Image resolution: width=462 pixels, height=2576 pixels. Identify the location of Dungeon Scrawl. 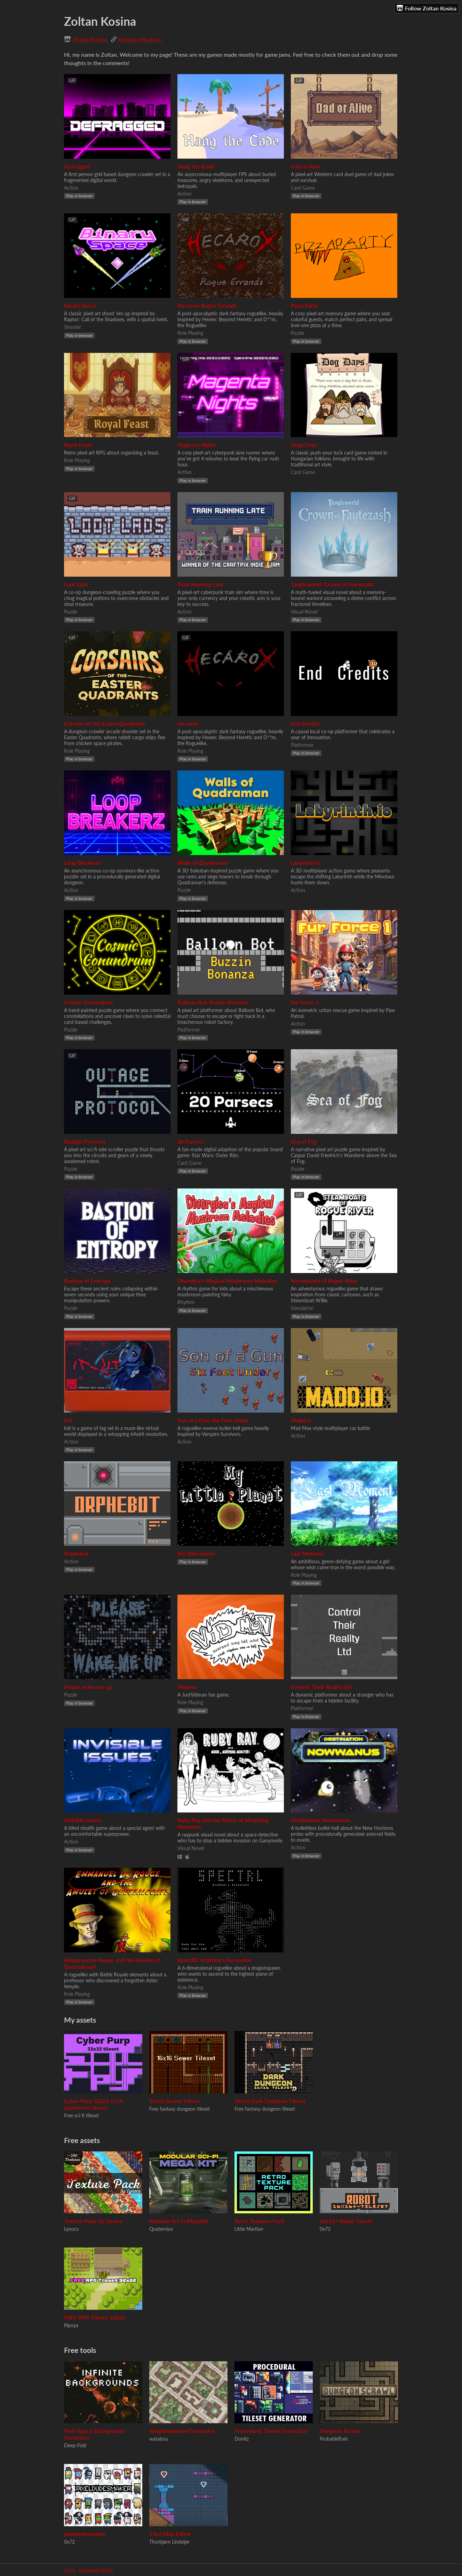
(340, 2430).